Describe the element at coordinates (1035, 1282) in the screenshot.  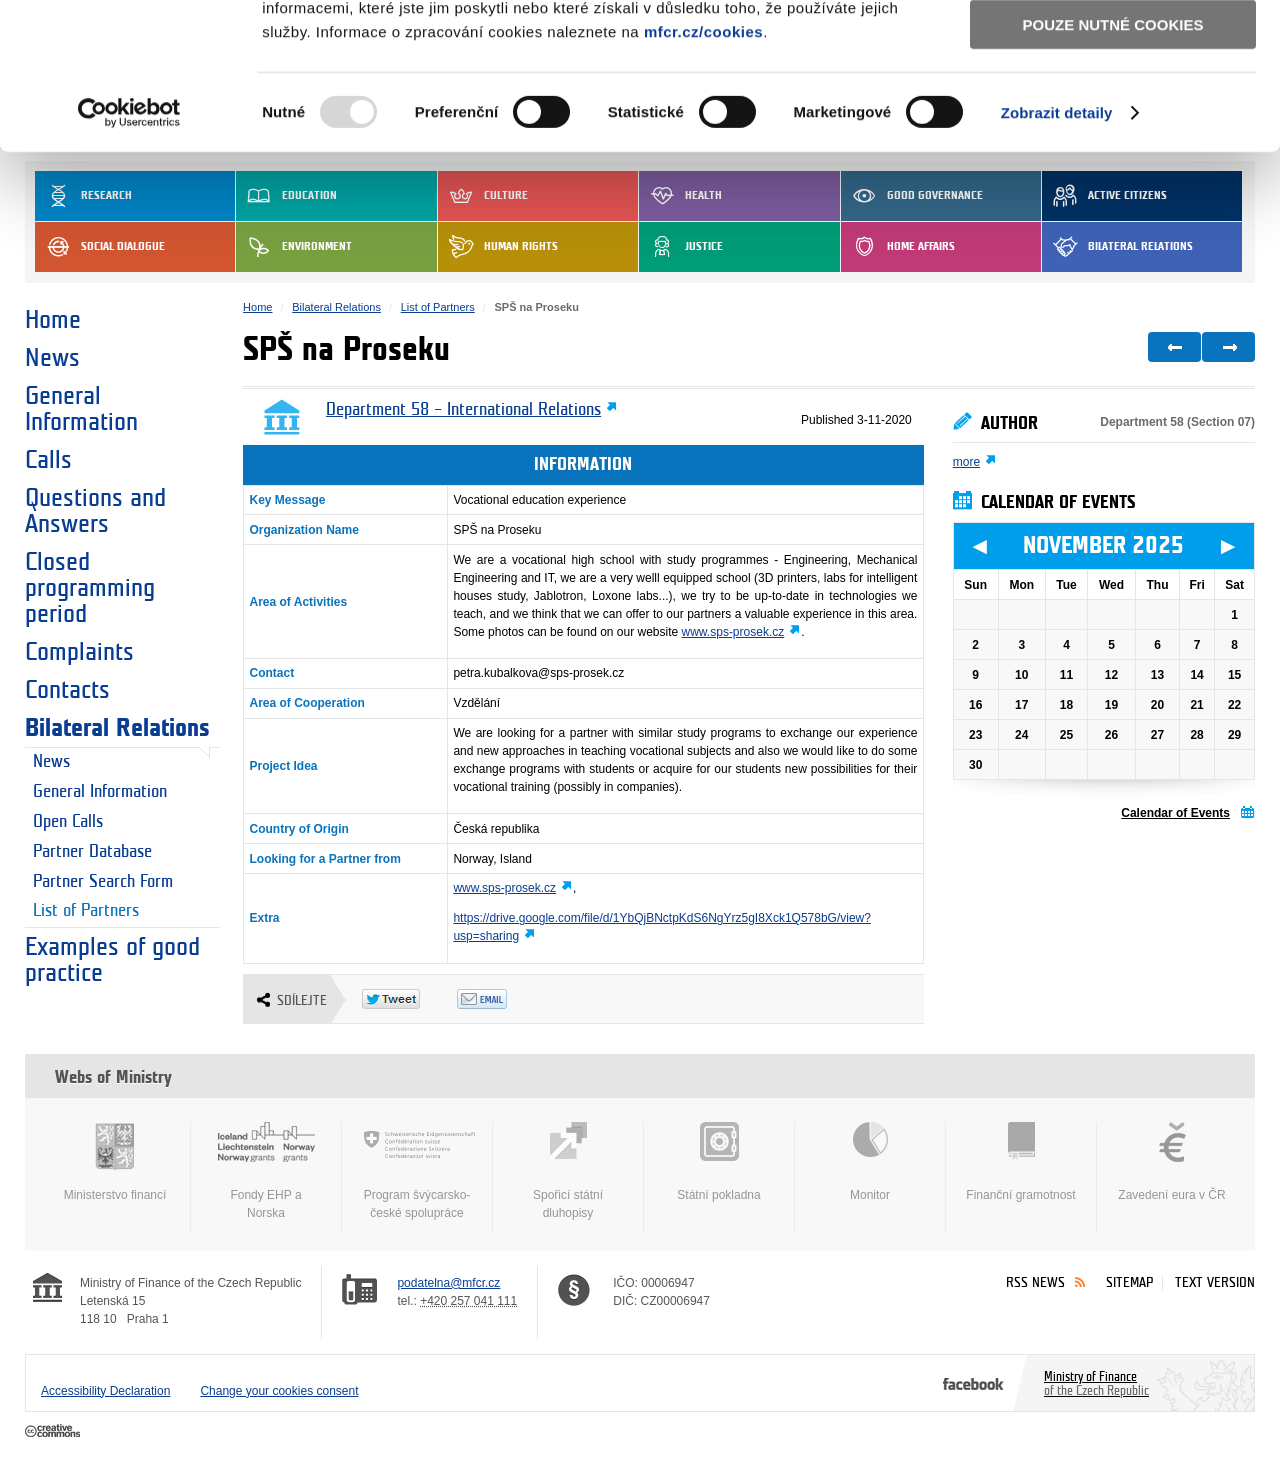
I see `RSS News` at that location.